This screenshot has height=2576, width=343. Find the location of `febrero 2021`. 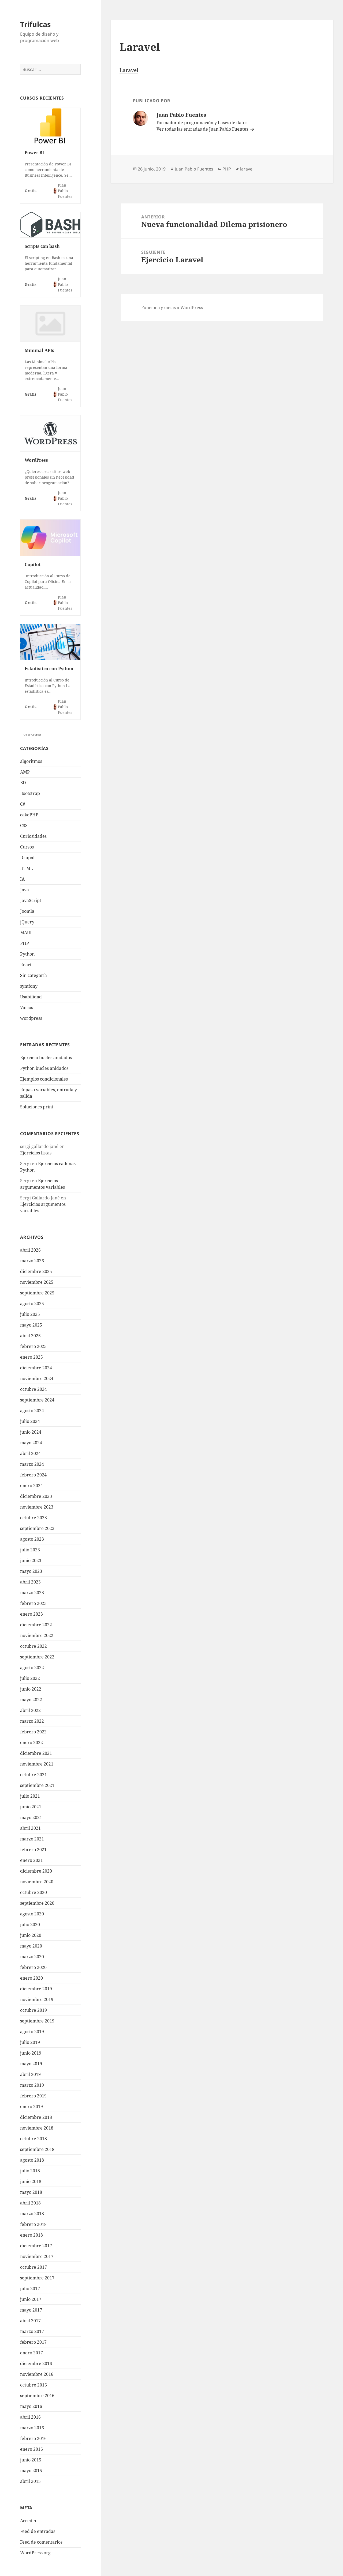

febrero 2021 is located at coordinates (33, 1850).